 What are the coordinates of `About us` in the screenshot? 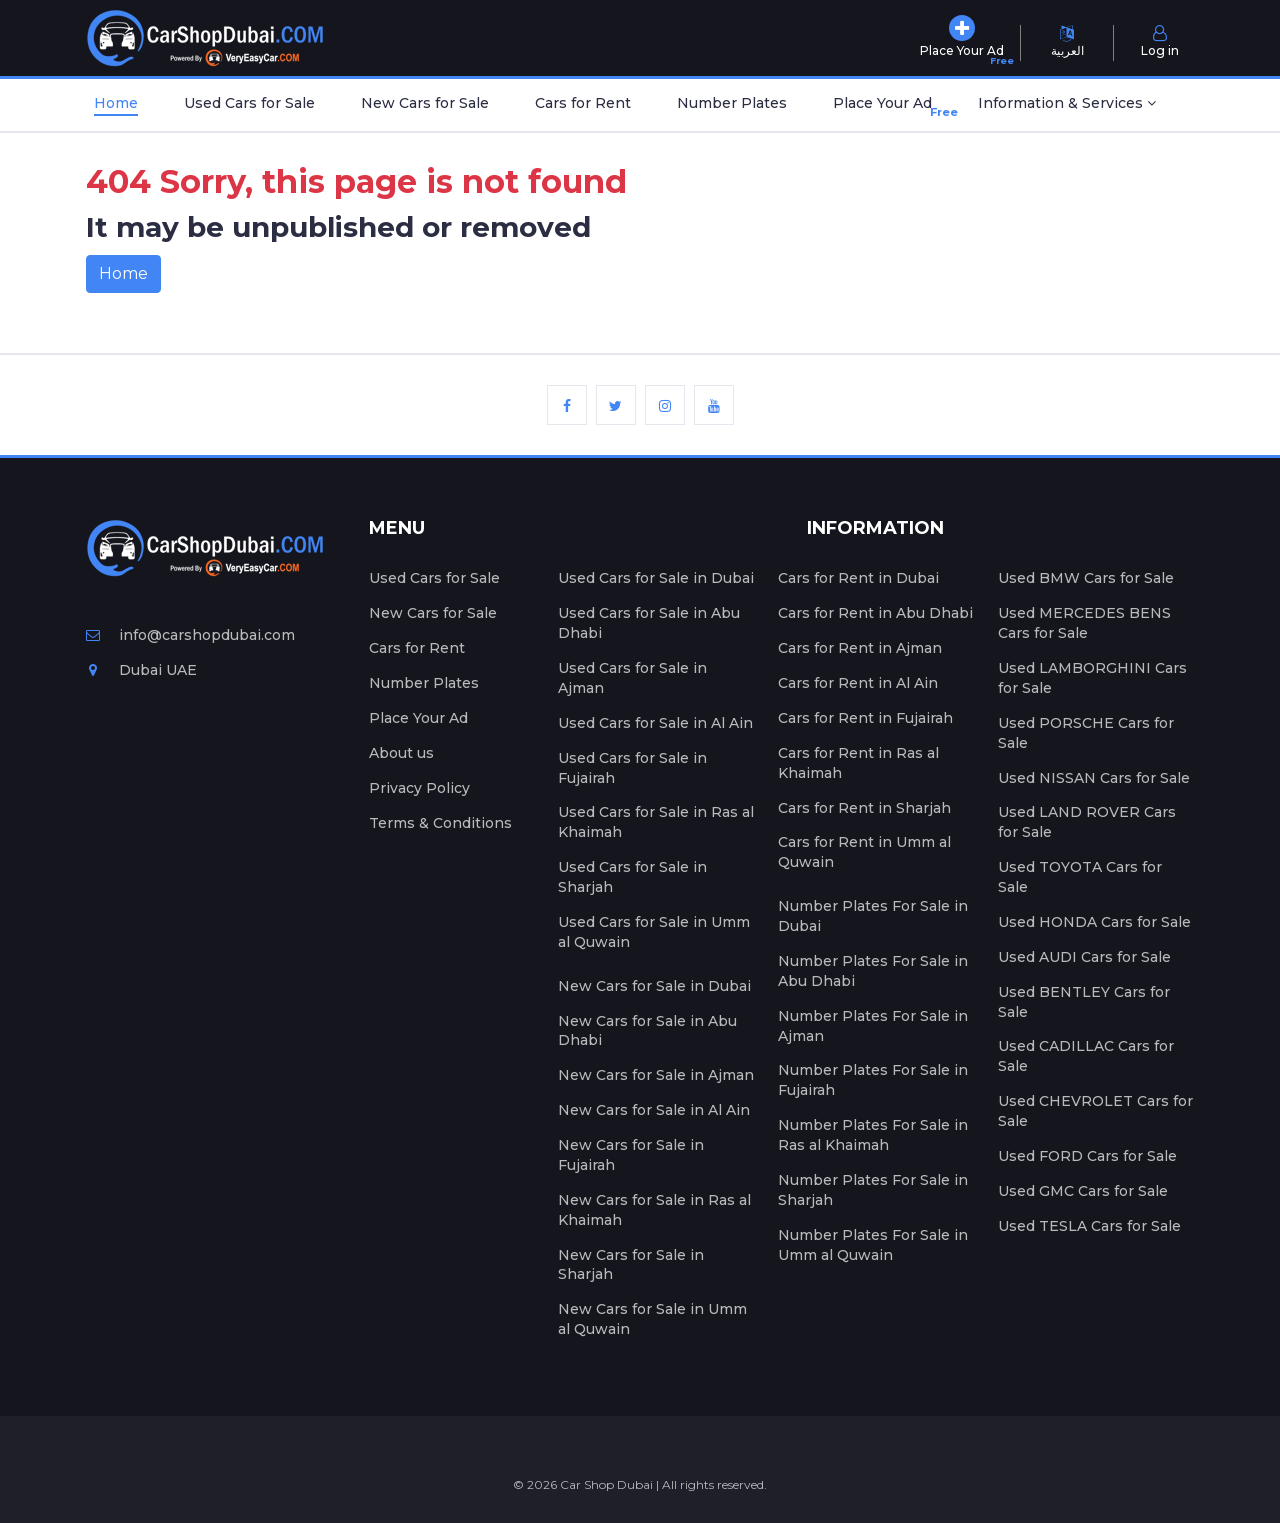 It's located at (401, 753).